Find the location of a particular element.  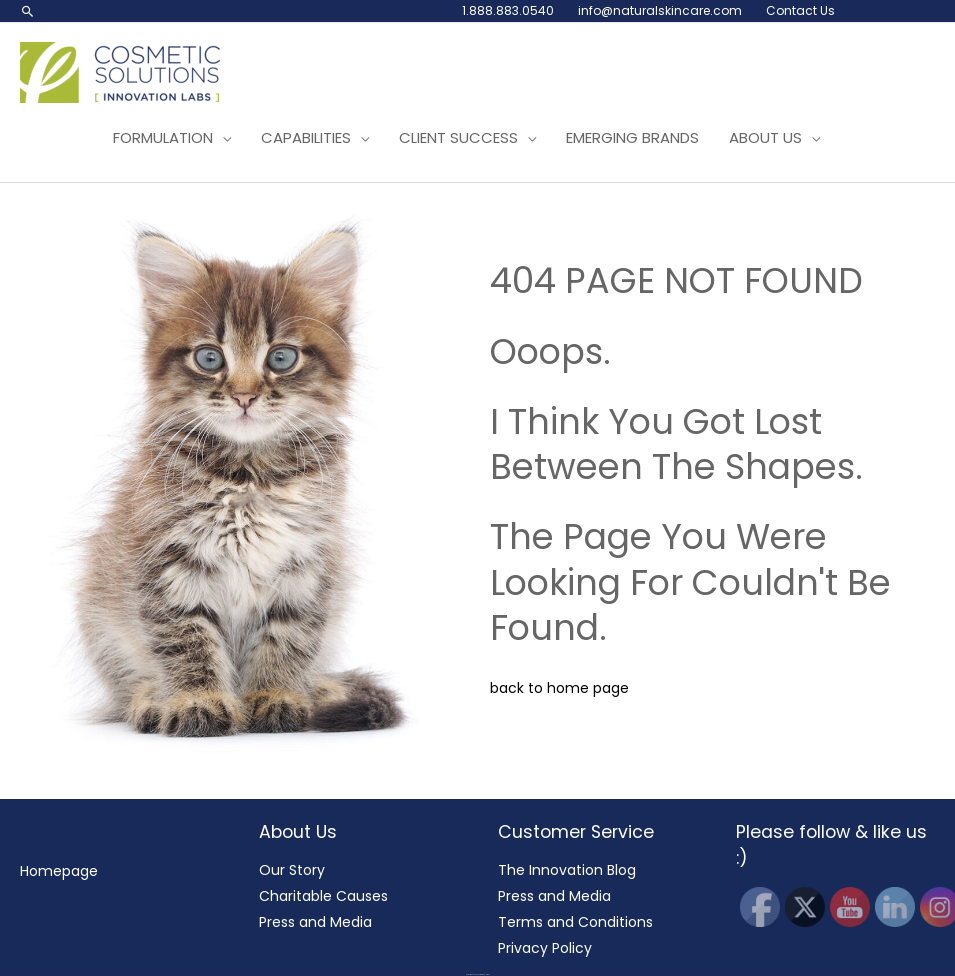

Privacy Policy is located at coordinates (545, 948).